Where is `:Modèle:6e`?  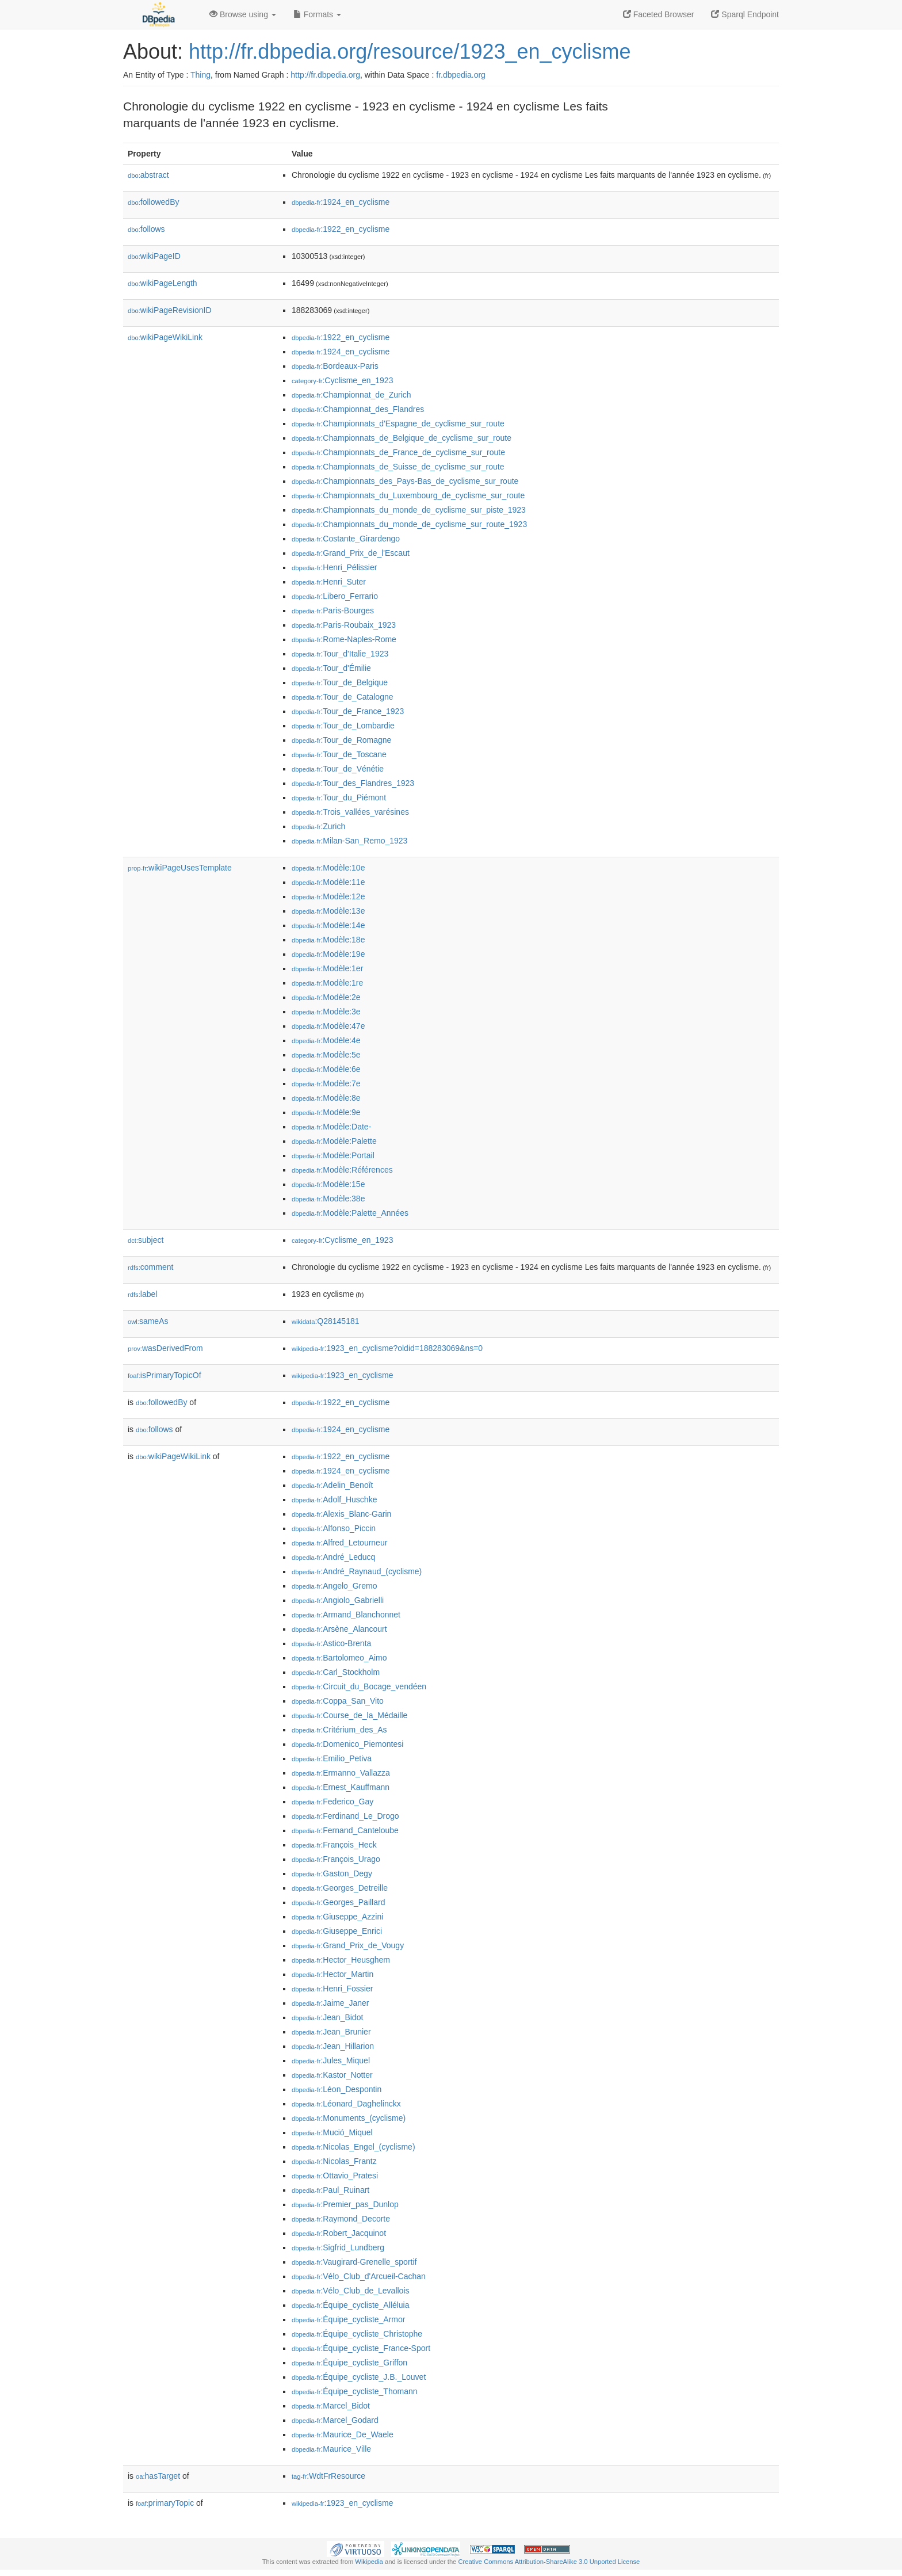
:Modèle:6e is located at coordinates (326, 1069).